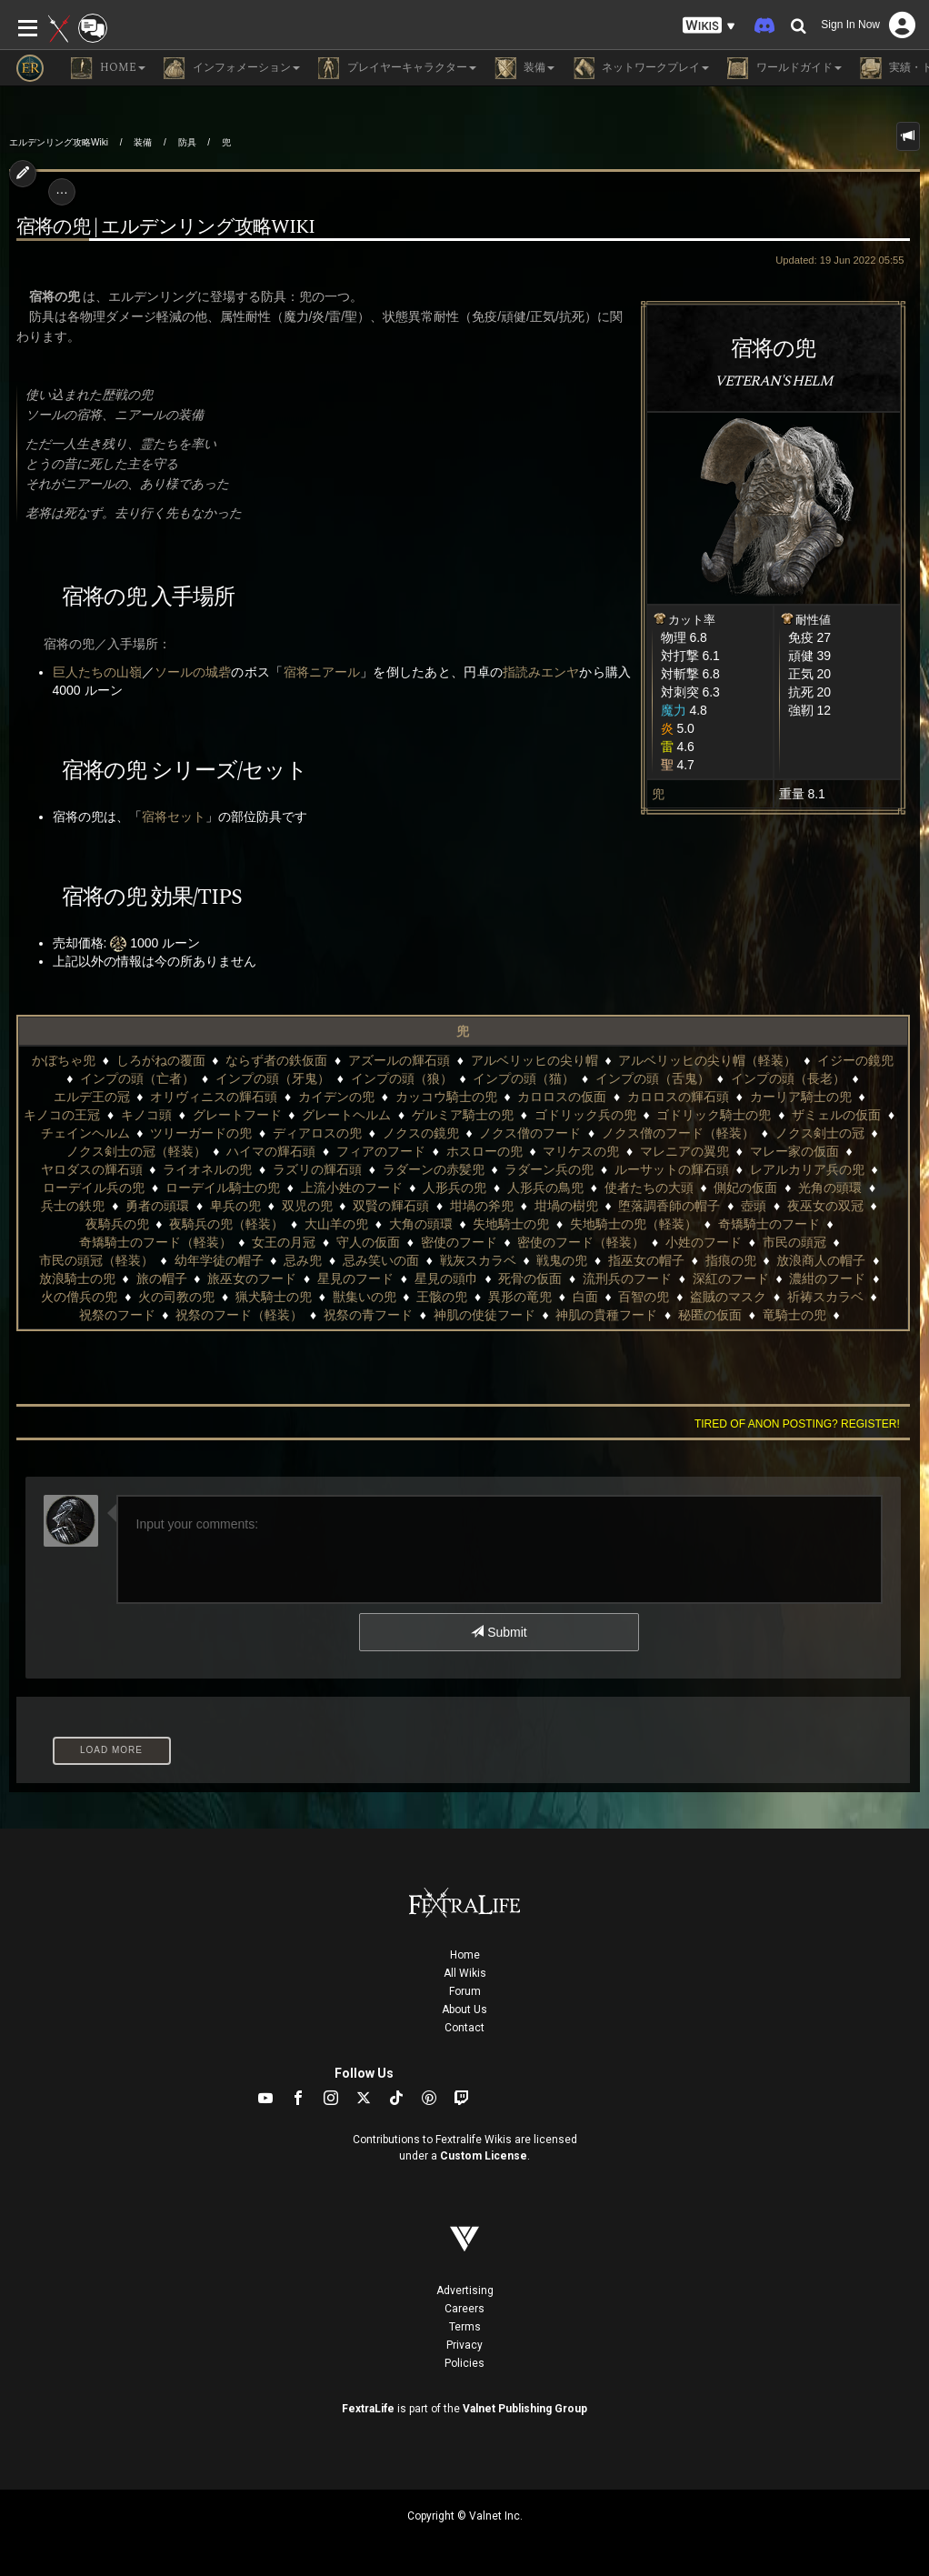 Image resolution: width=929 pixels, height=2576 pixels. Describe the element at coordinates (464, 2345) in the screenshot. I see `Privacy` at that location.